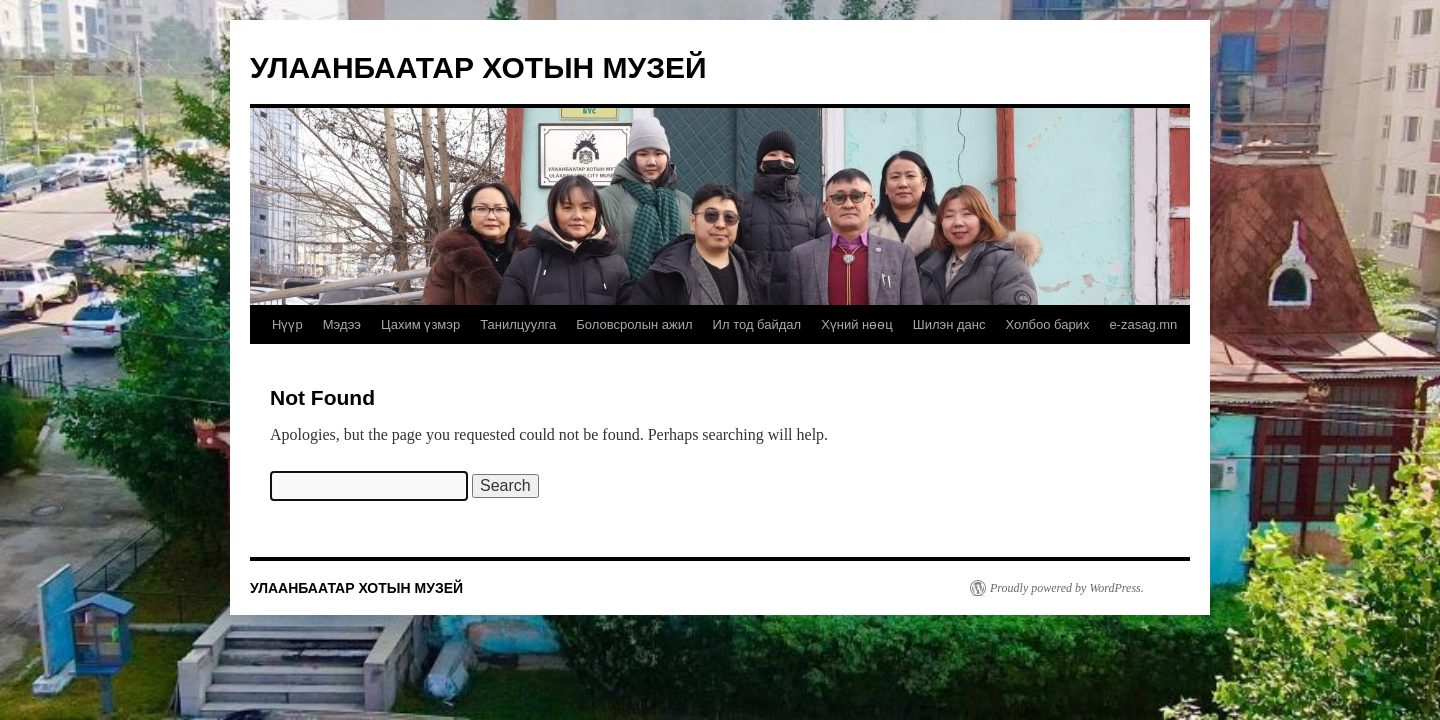  Describe the element at coordinates (342, 324) in the screenshot. I see `Мэдээ` at that location.